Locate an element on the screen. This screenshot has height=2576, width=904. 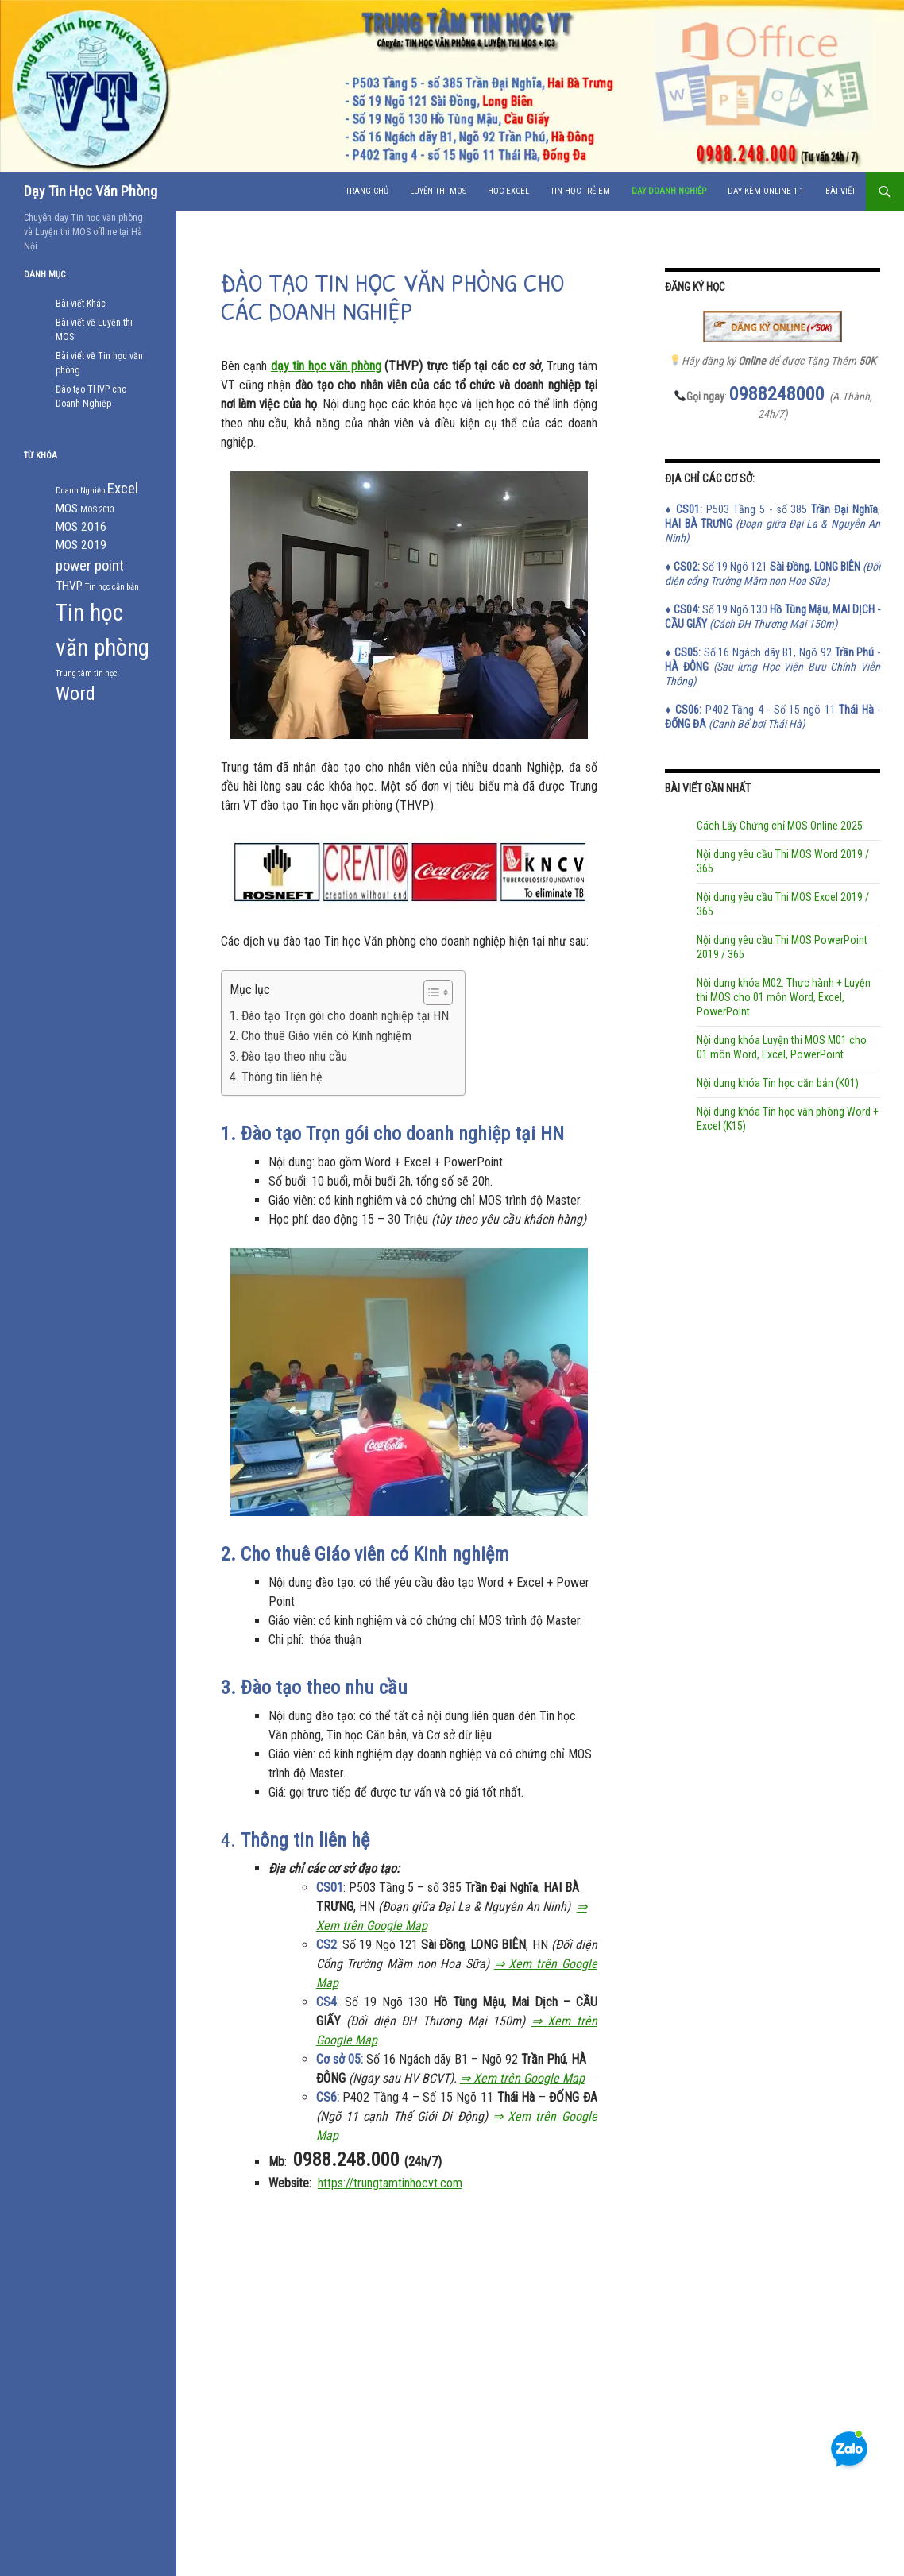
Luyện Thi MOS is located at coordinates (438, 191).